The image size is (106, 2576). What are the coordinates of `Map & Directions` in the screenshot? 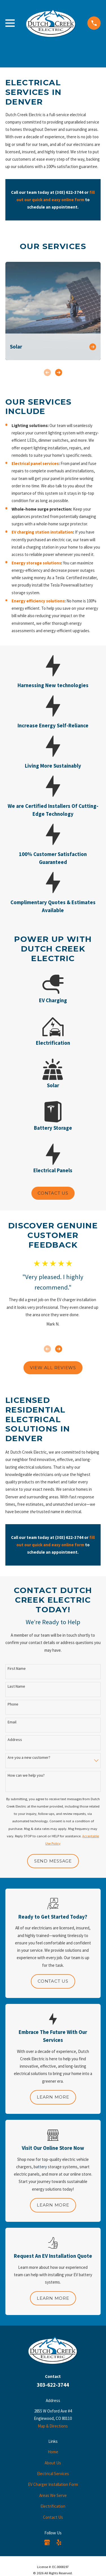 It's located at (53, 2426).